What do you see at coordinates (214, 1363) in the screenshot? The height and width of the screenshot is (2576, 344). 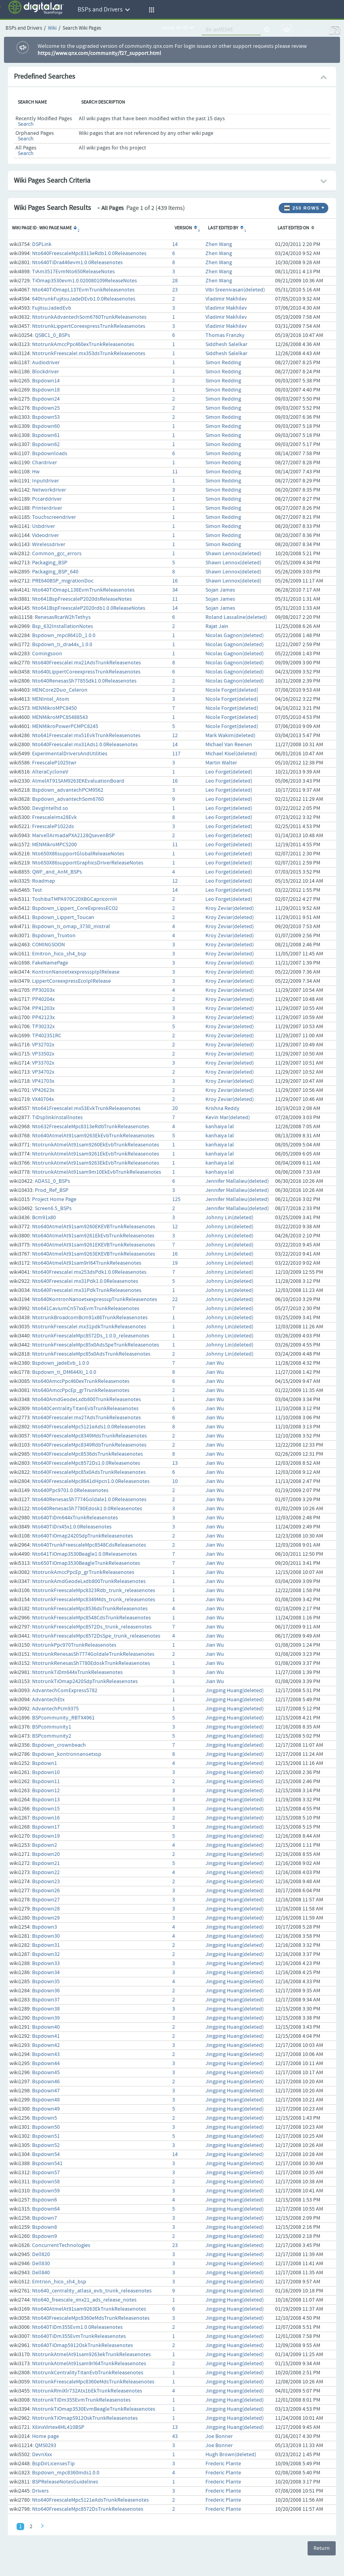 I see `Jian Wu` at bounding box center [214, 1363].